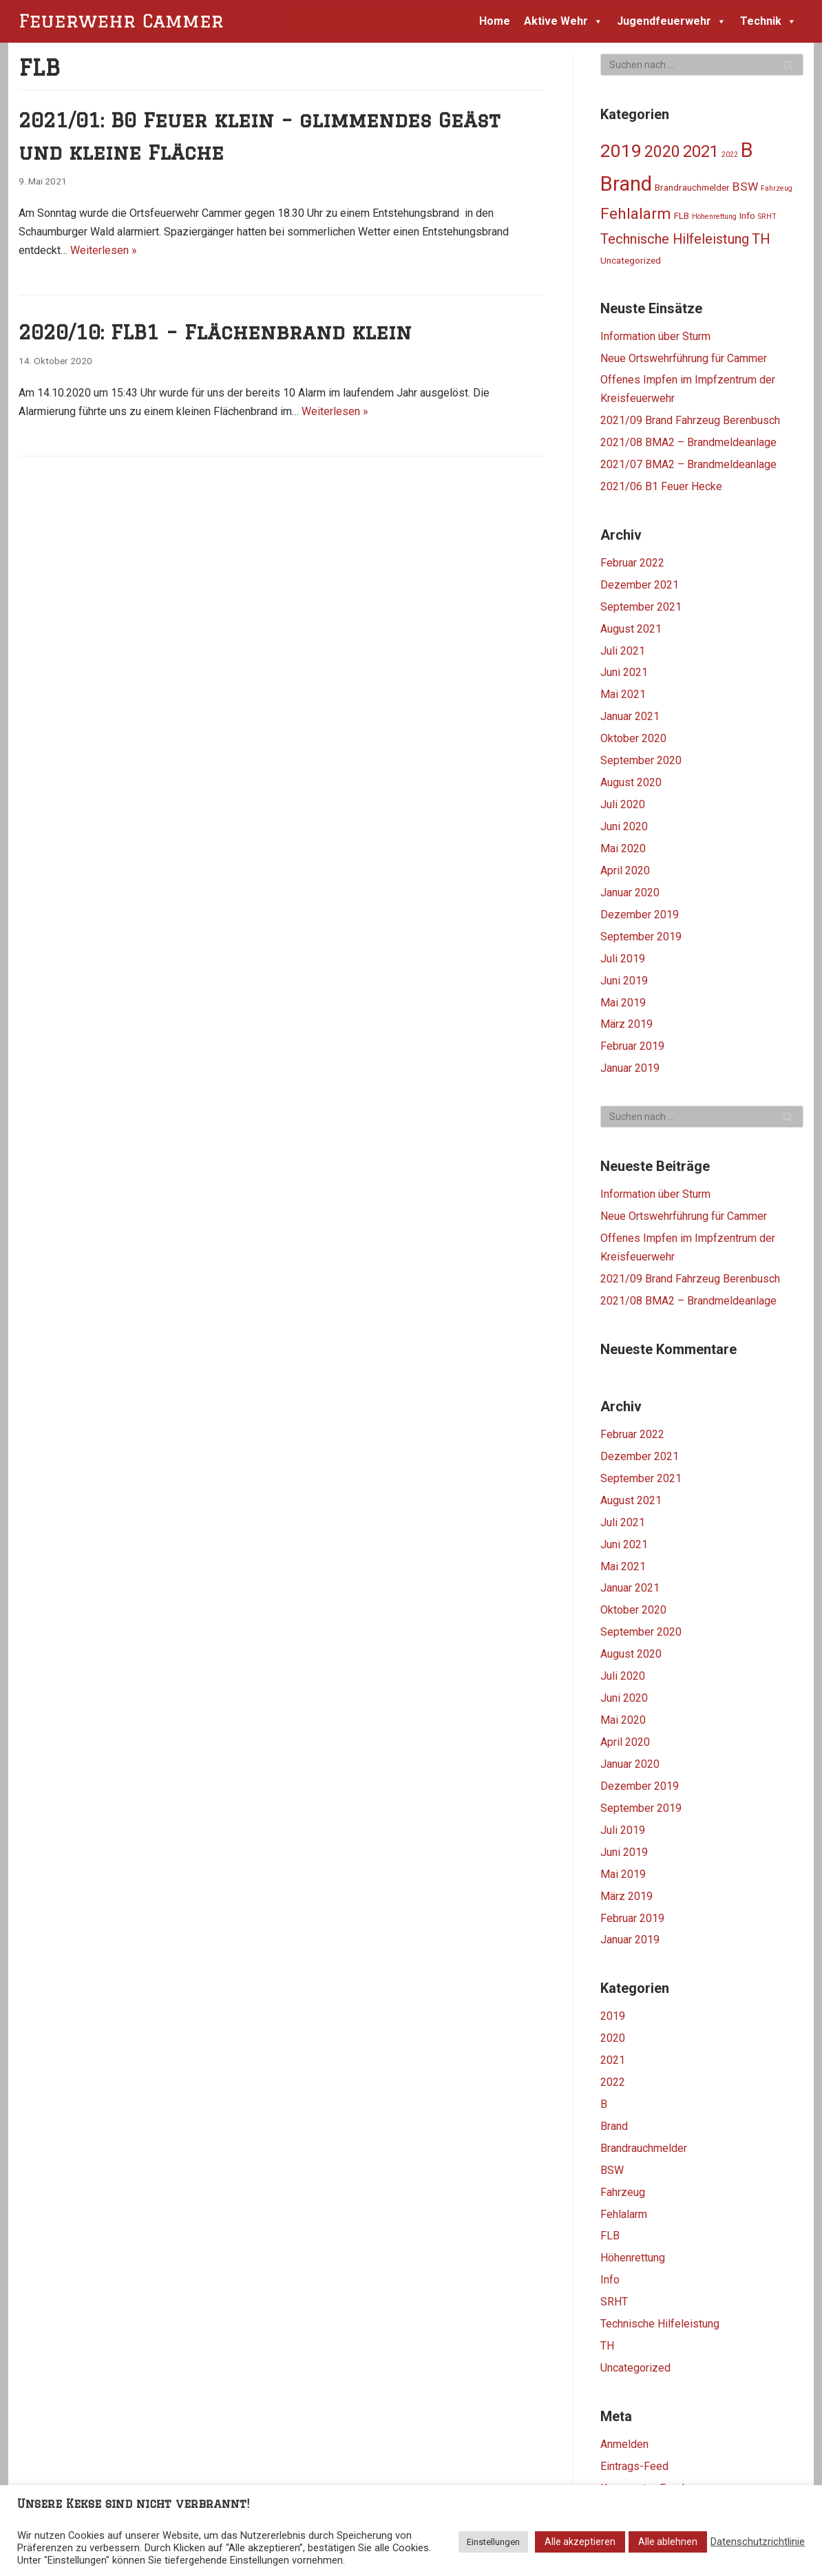 The width and height of the screenshot is (822, 2576). I want to click on Januar 2019, so click(630, 1068).